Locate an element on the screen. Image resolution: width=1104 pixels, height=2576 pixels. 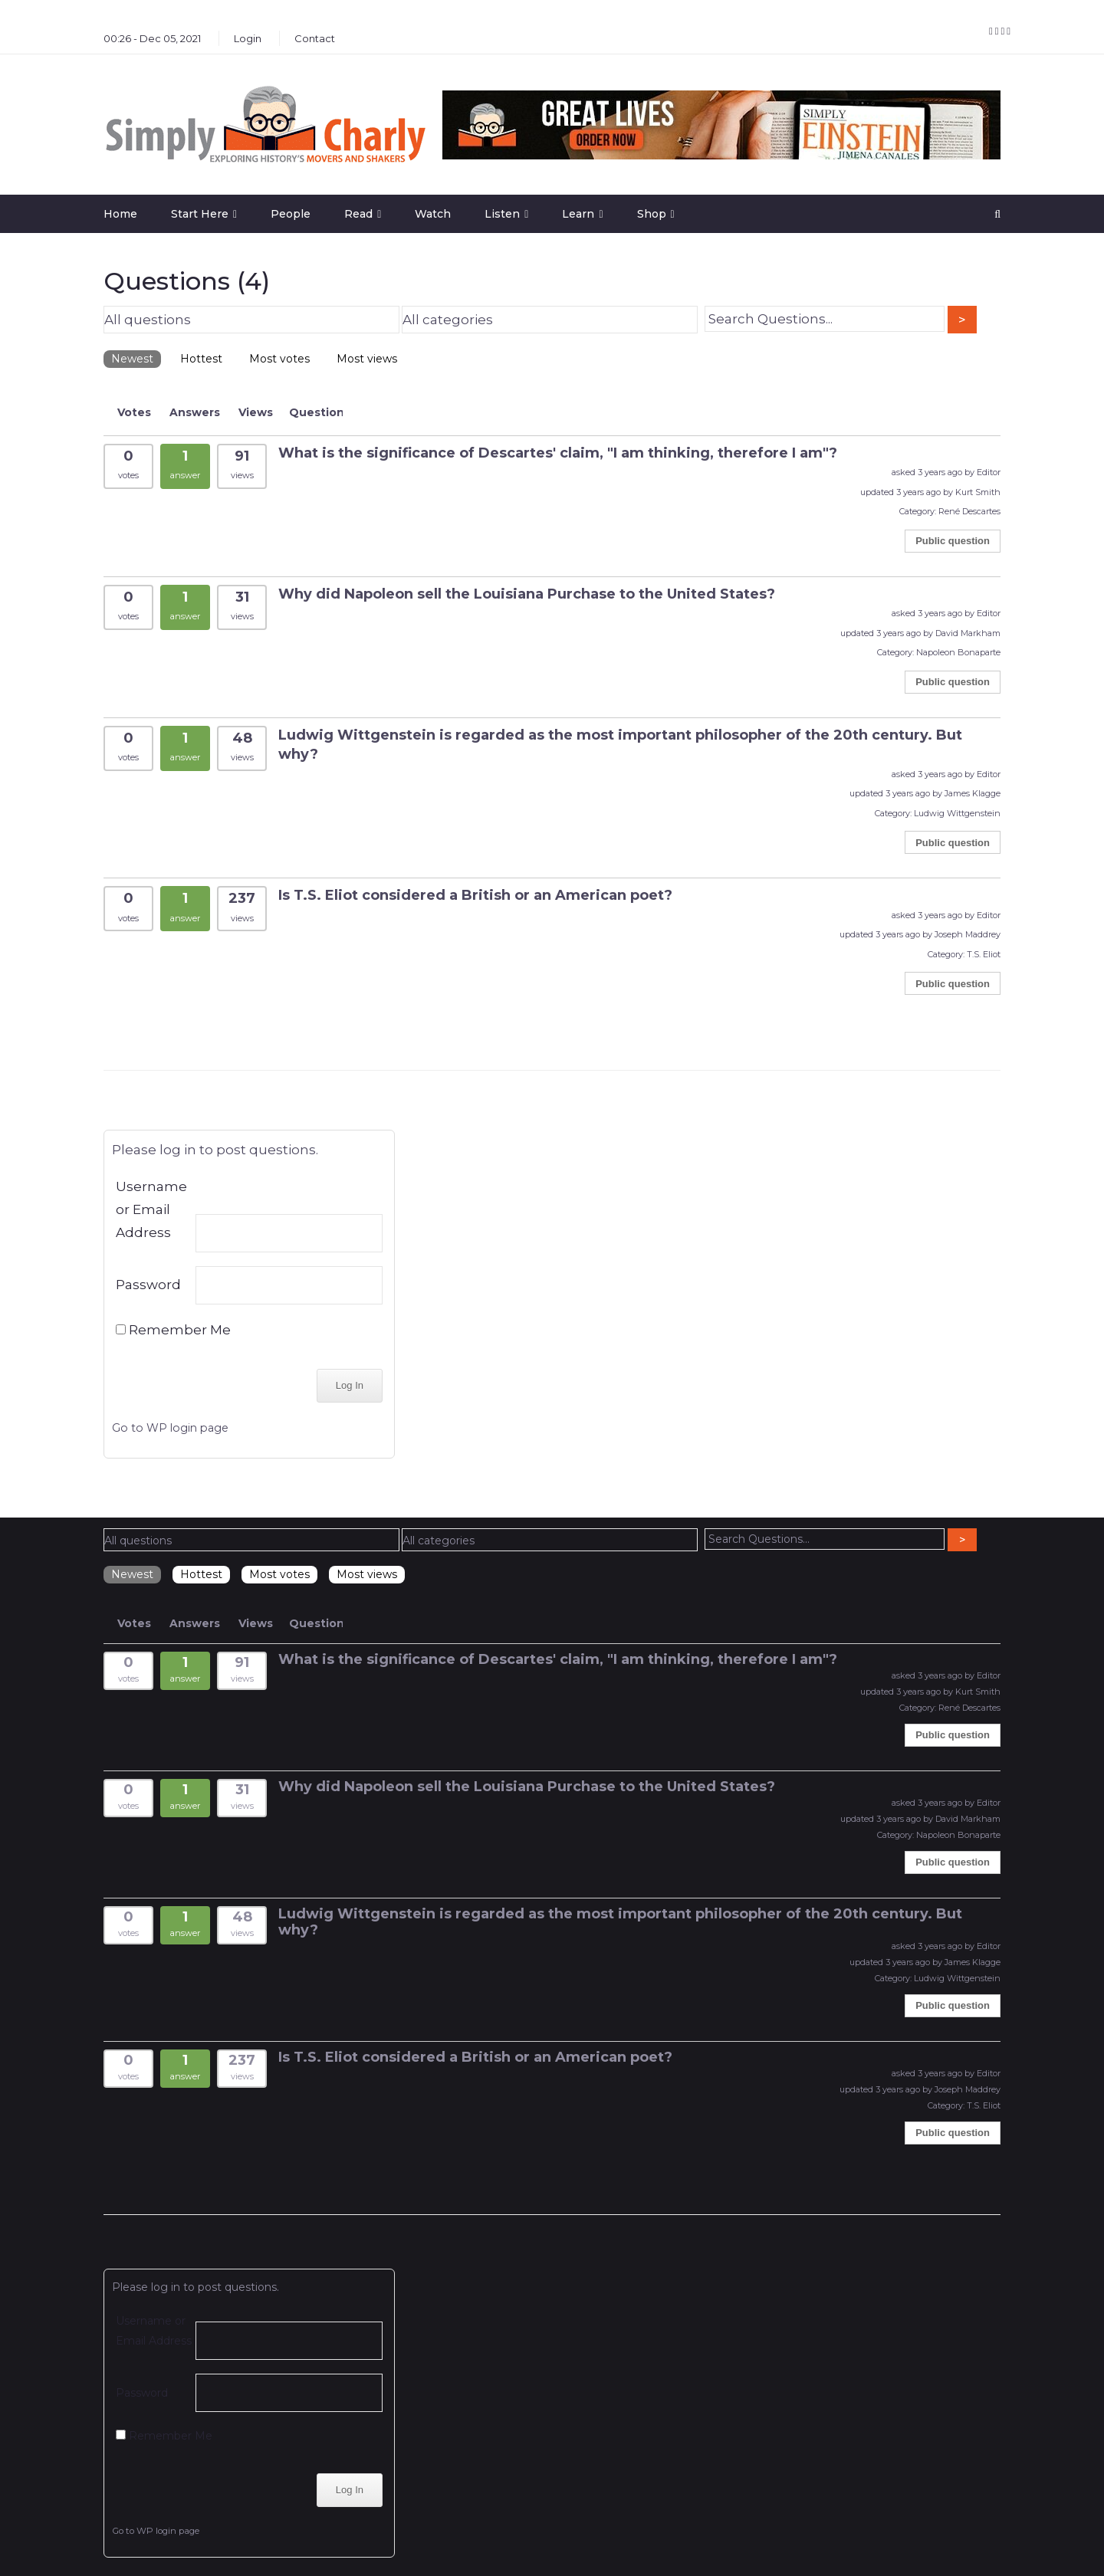
Ludwig Wittgenstein is located at coordinates (957, 813).